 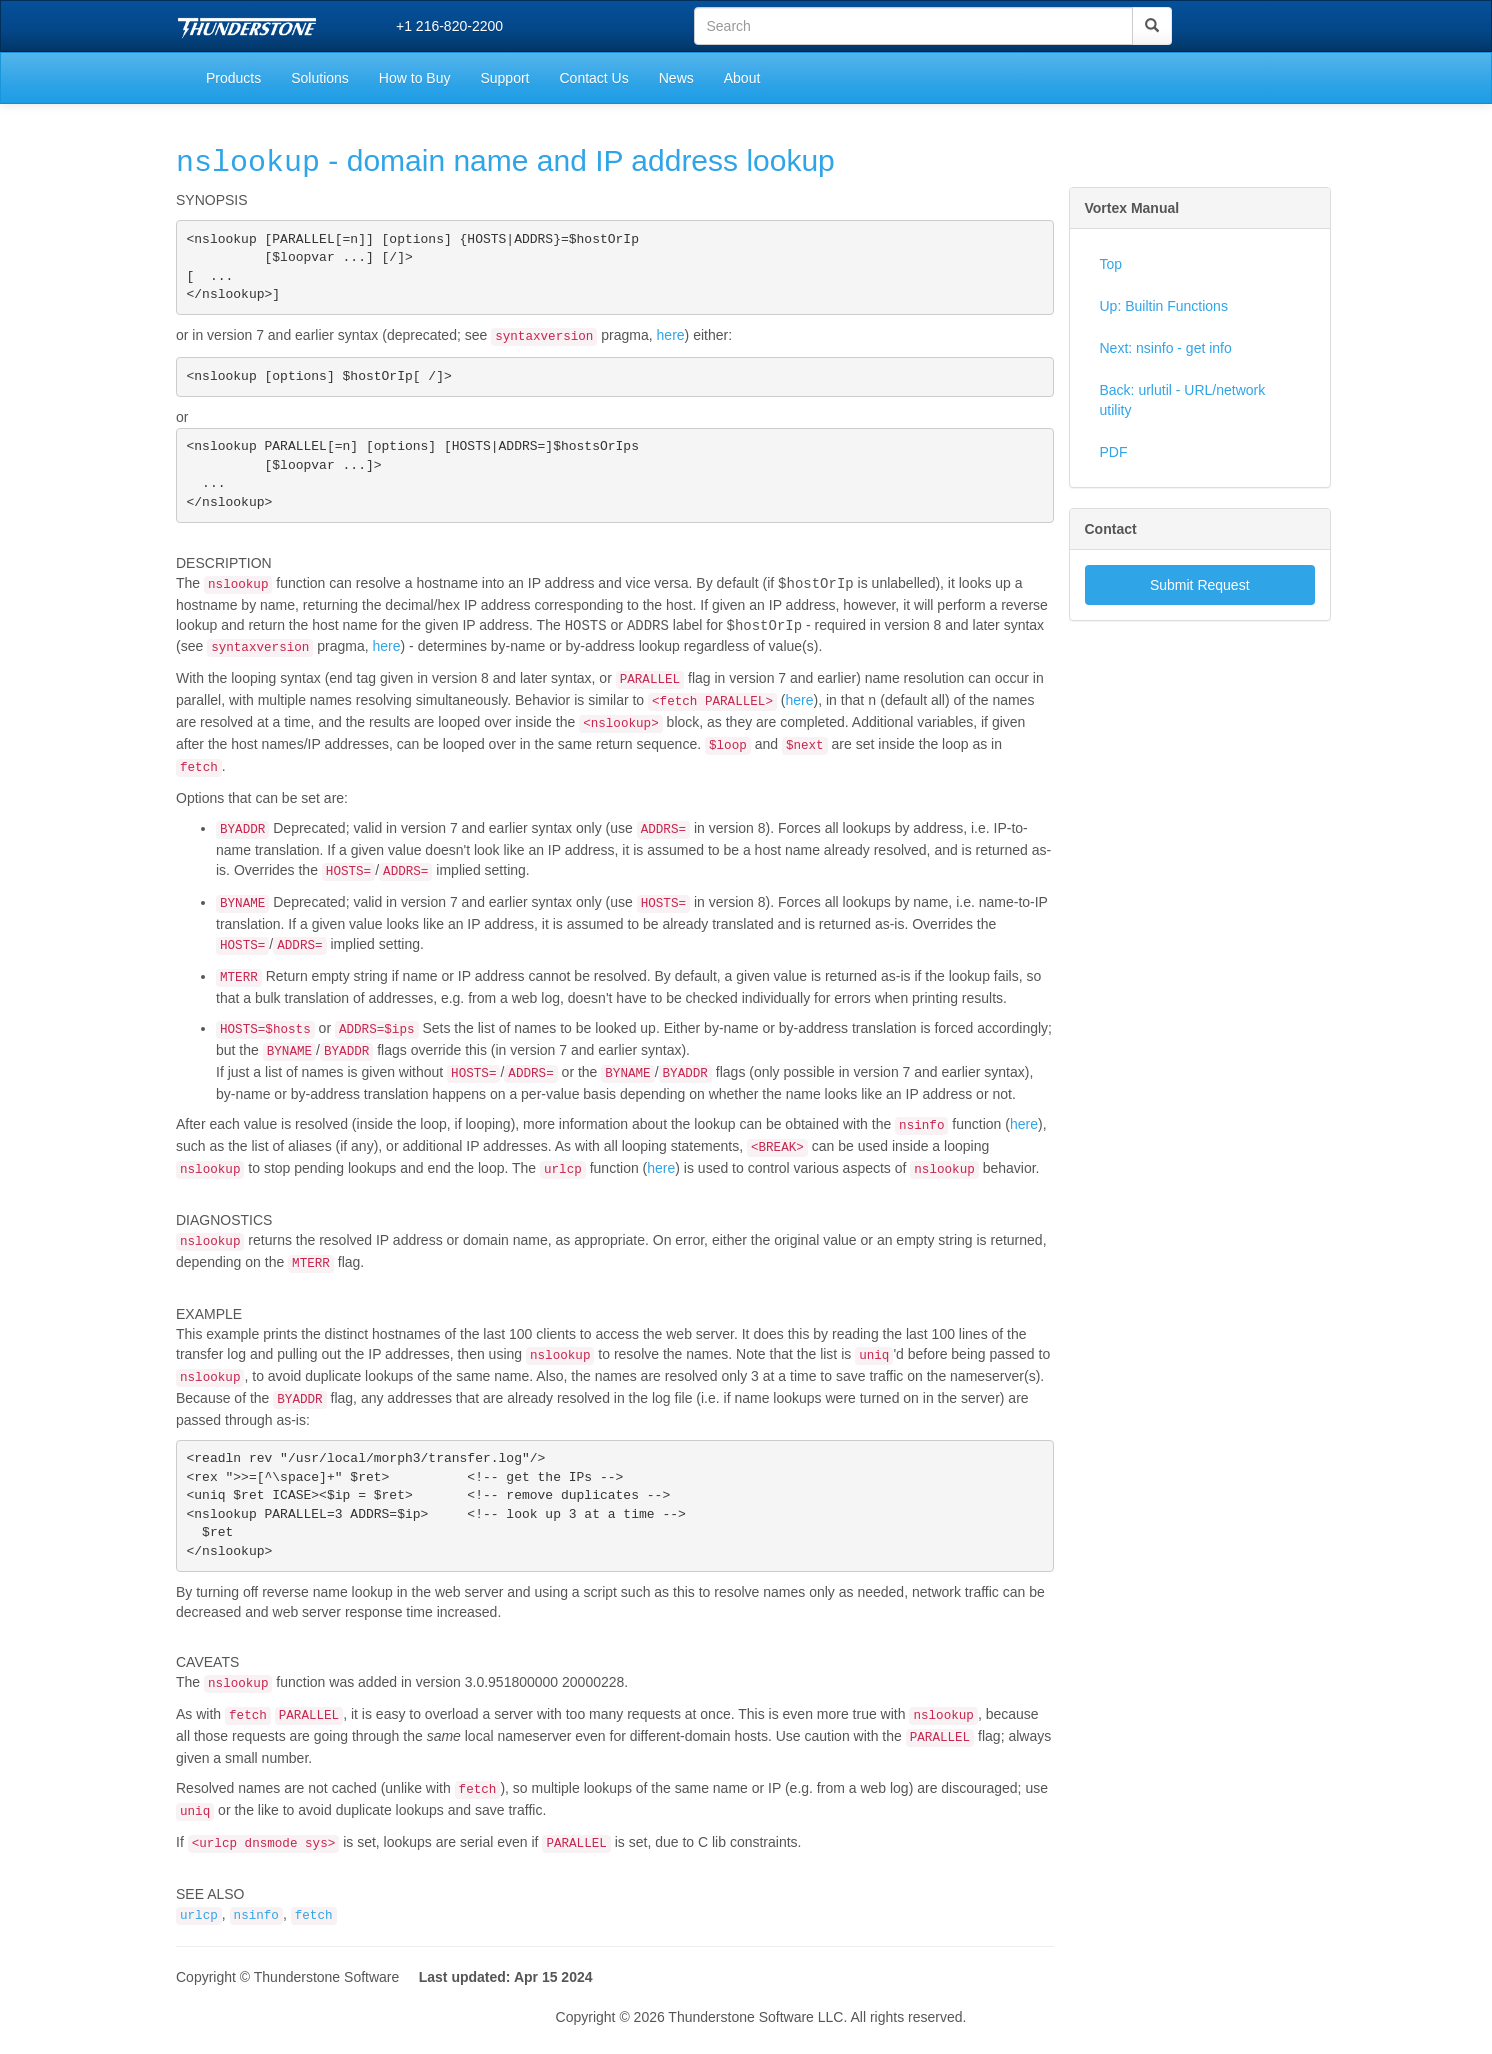 What do you see at coordinates (449, 26) in the screenshot?
I see `+1 216-820-2200` at bounding box center [449, 26].